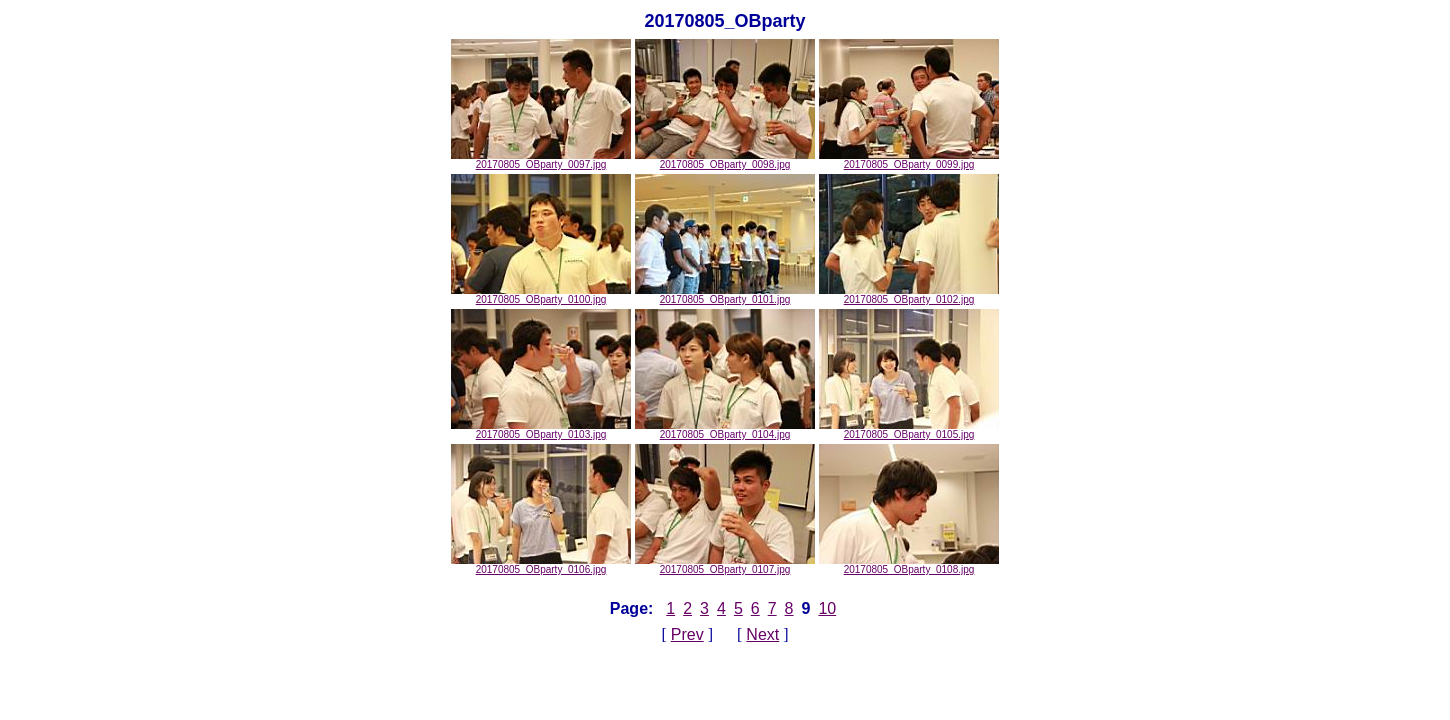  Describe the element at coordinates (909, 565) in the screenshot. I see `20170805_OBparty_0108.jpg` at that location.